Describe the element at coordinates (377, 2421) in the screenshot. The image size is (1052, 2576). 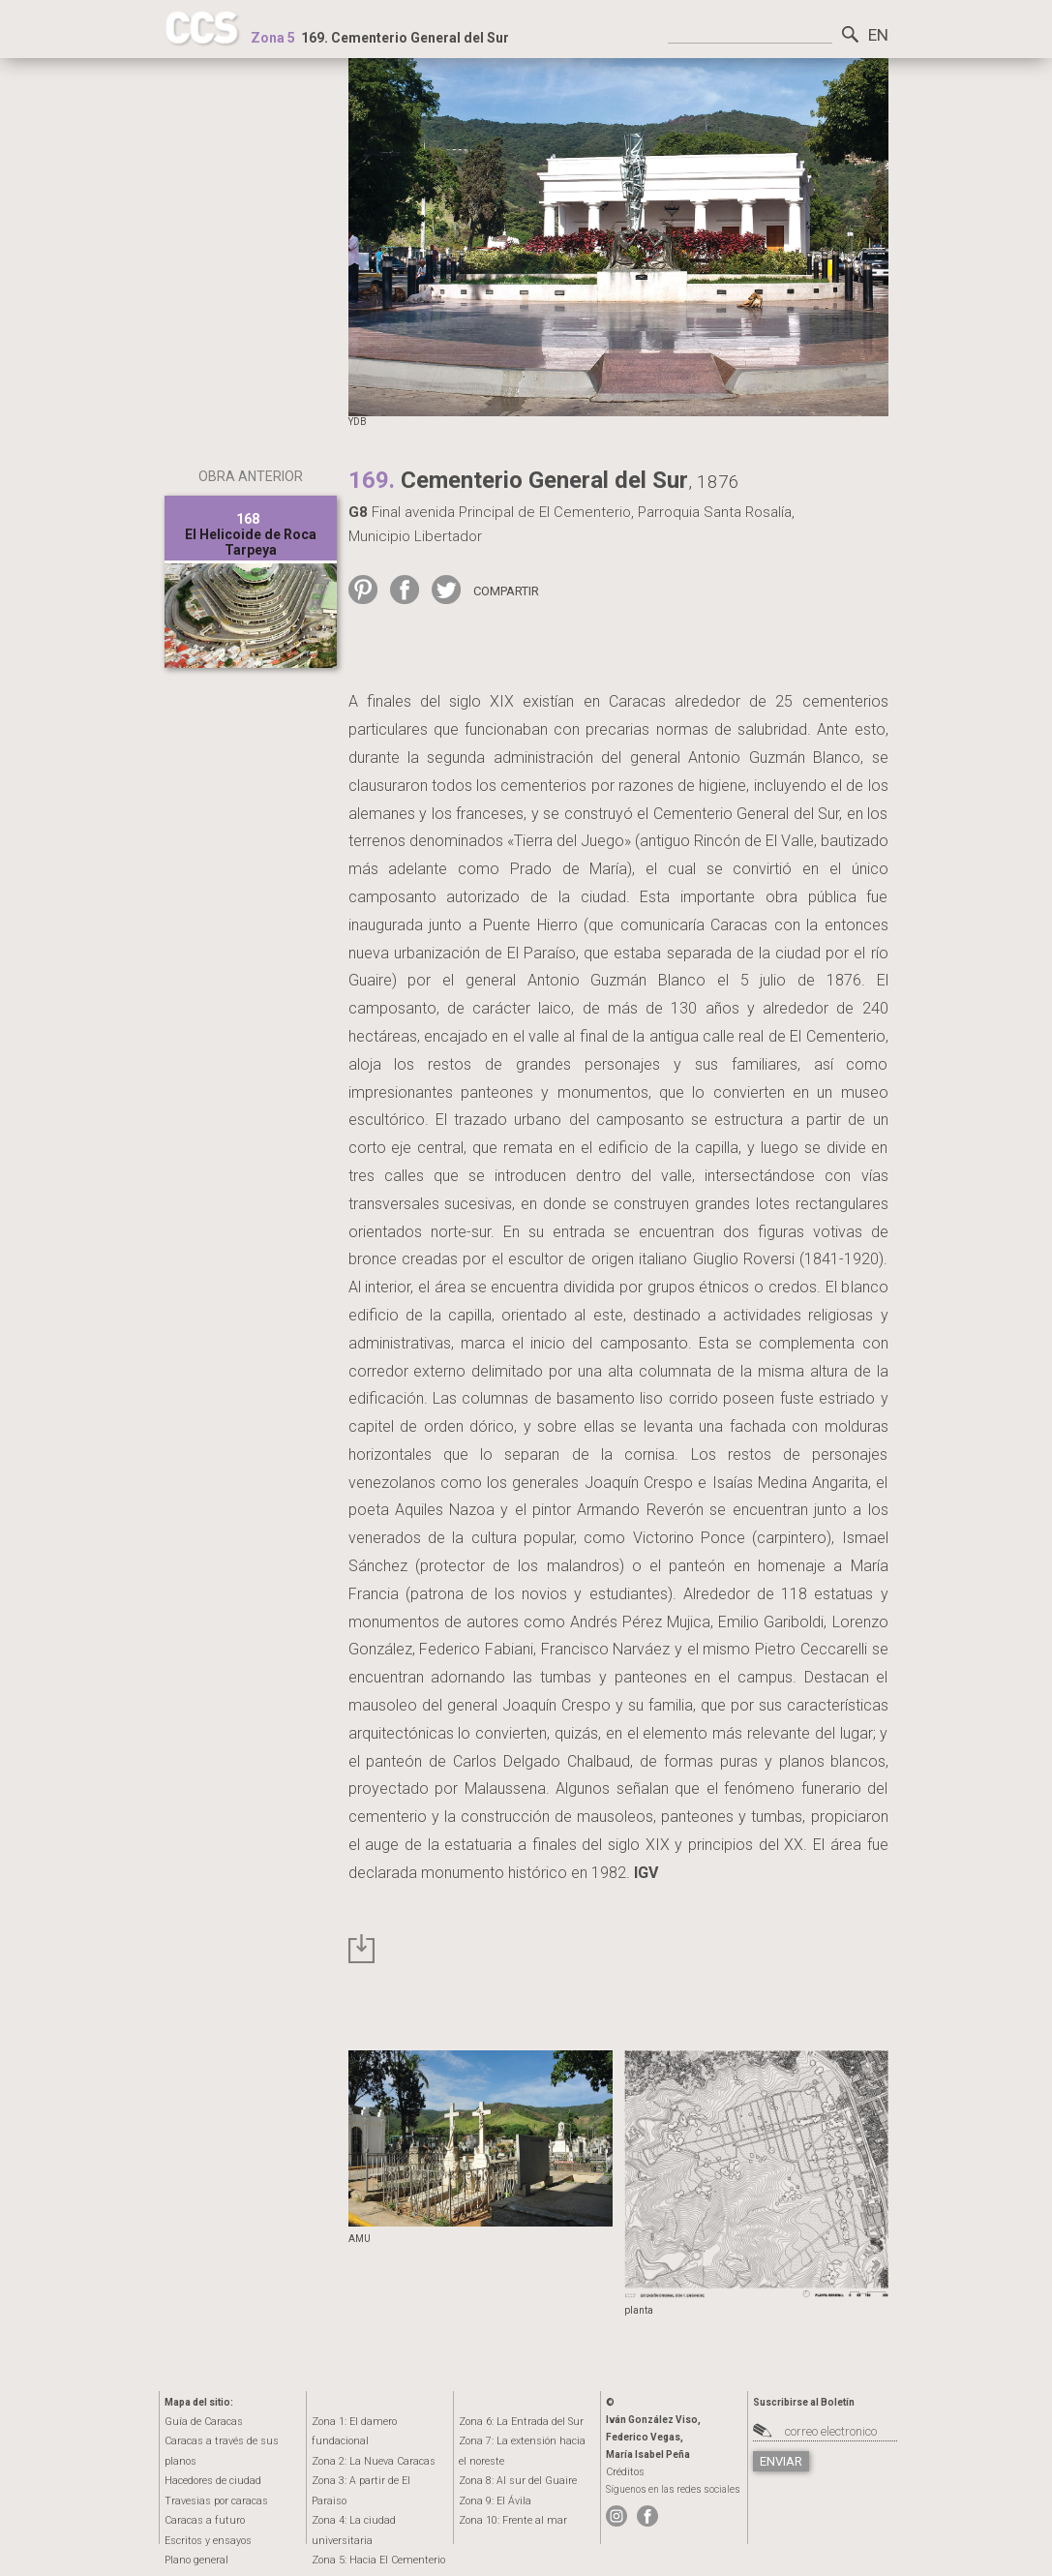
I see `Zona 1:` at that location.